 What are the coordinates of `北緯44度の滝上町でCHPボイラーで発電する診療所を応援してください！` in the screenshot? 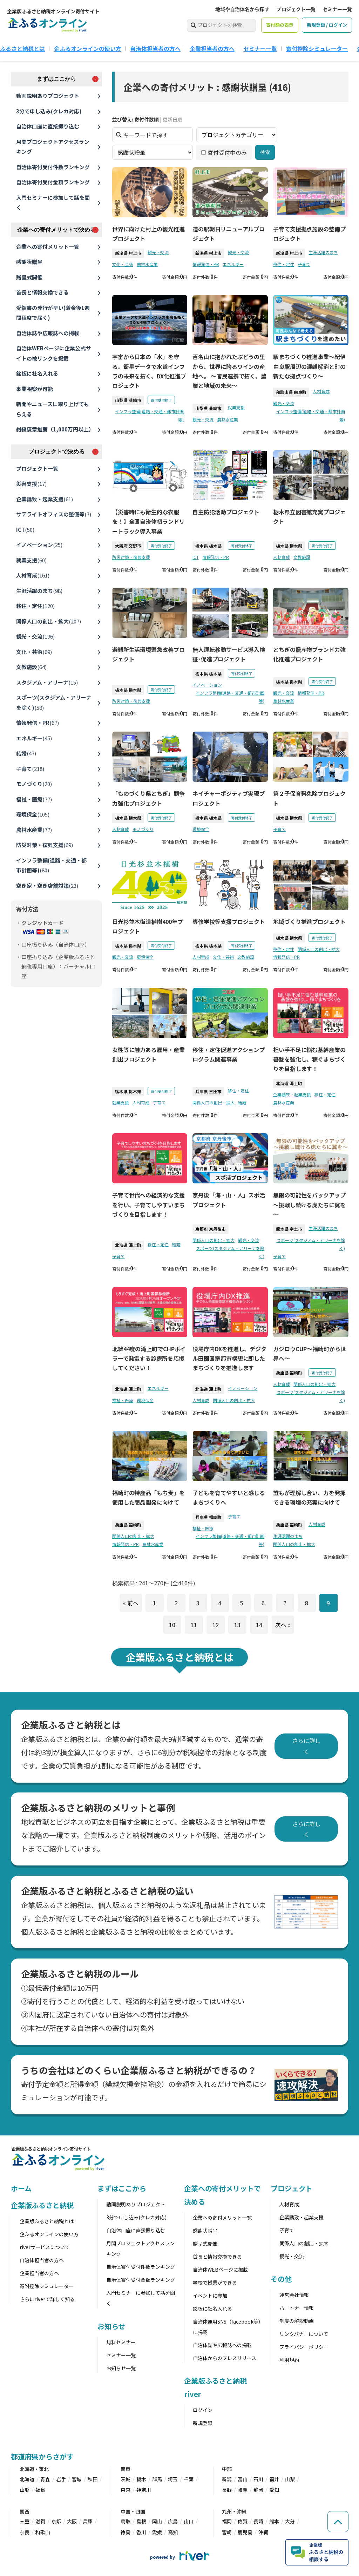 It's located at (149, 1358).